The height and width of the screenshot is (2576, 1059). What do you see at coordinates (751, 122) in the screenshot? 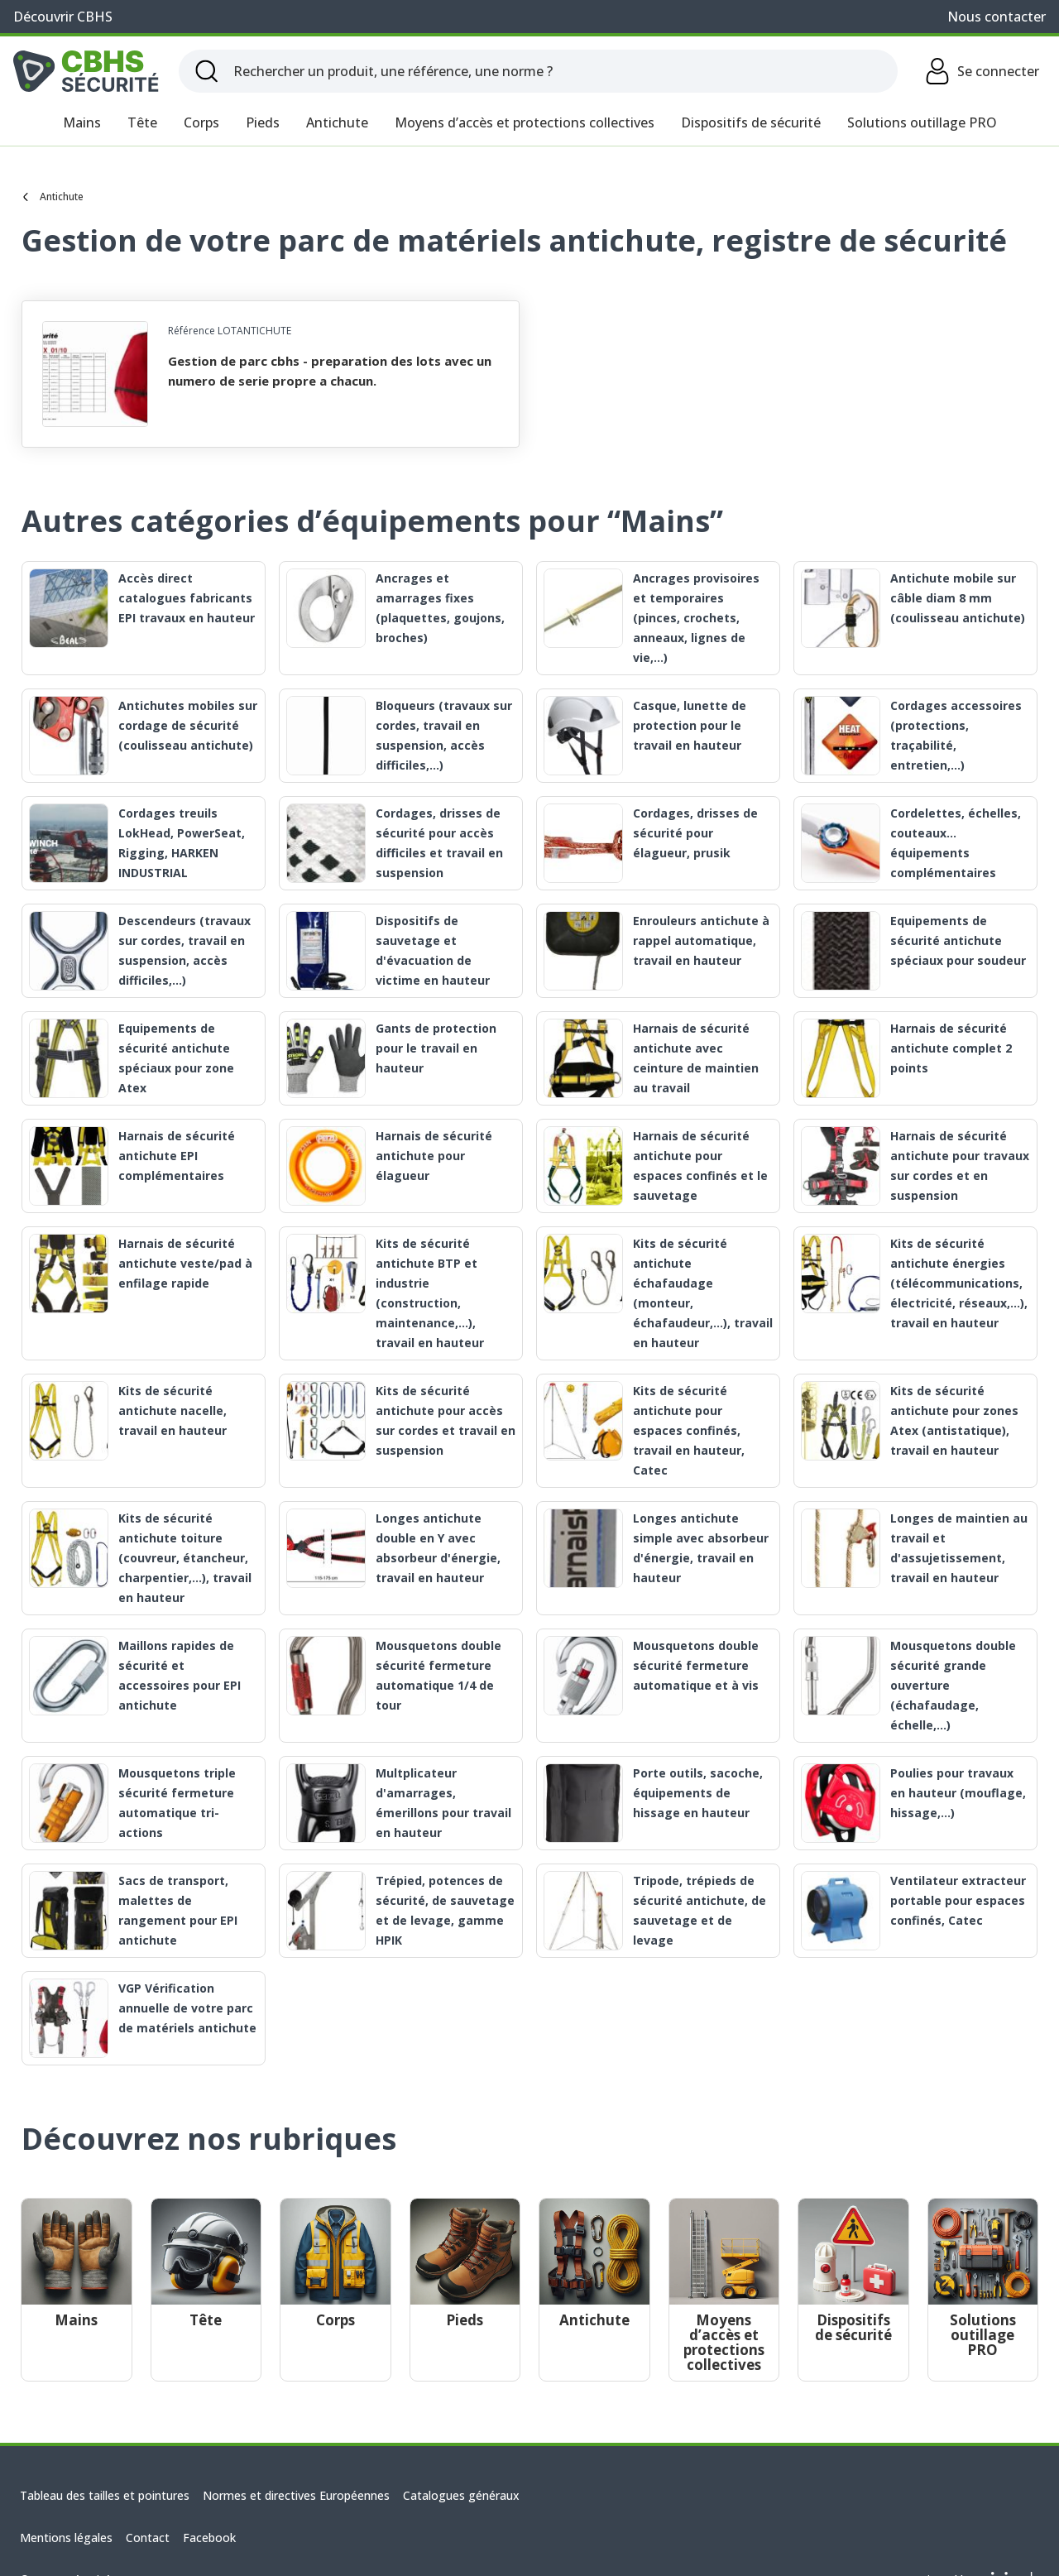
I see `Dispositifs de sécurité` at bounding box center [751, 122].